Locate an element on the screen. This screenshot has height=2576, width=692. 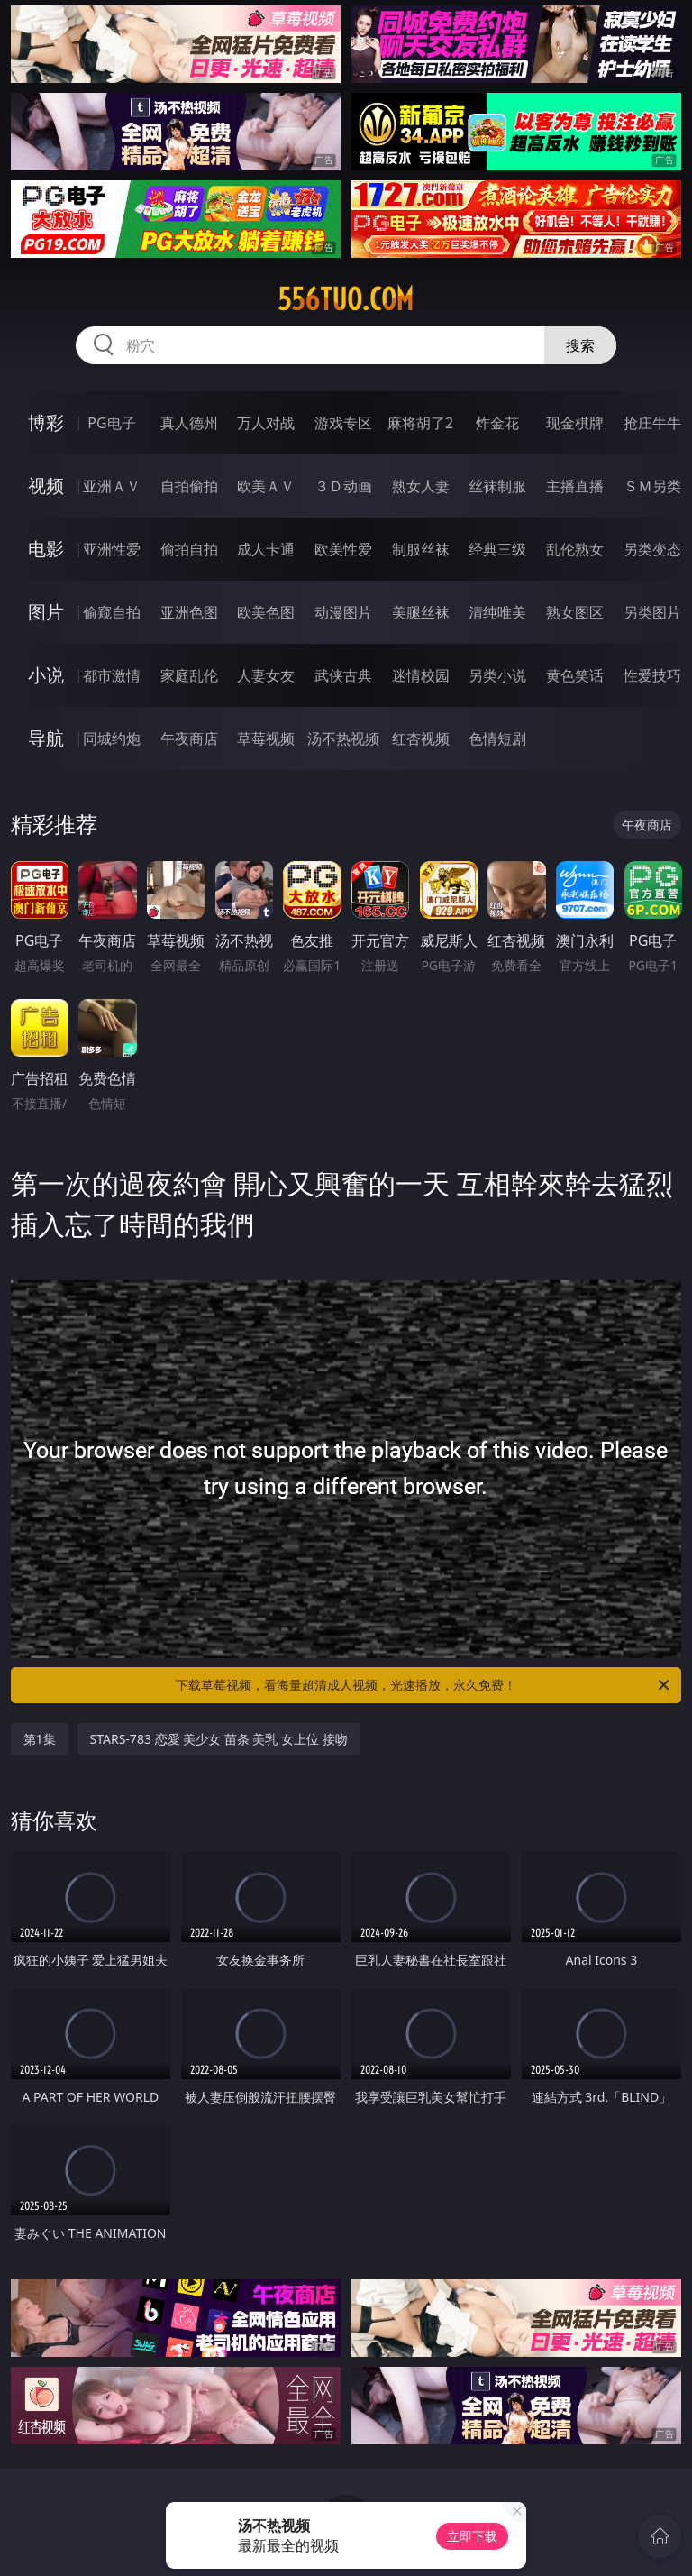
乱伦熟女 is located at coordinates (575, 549).